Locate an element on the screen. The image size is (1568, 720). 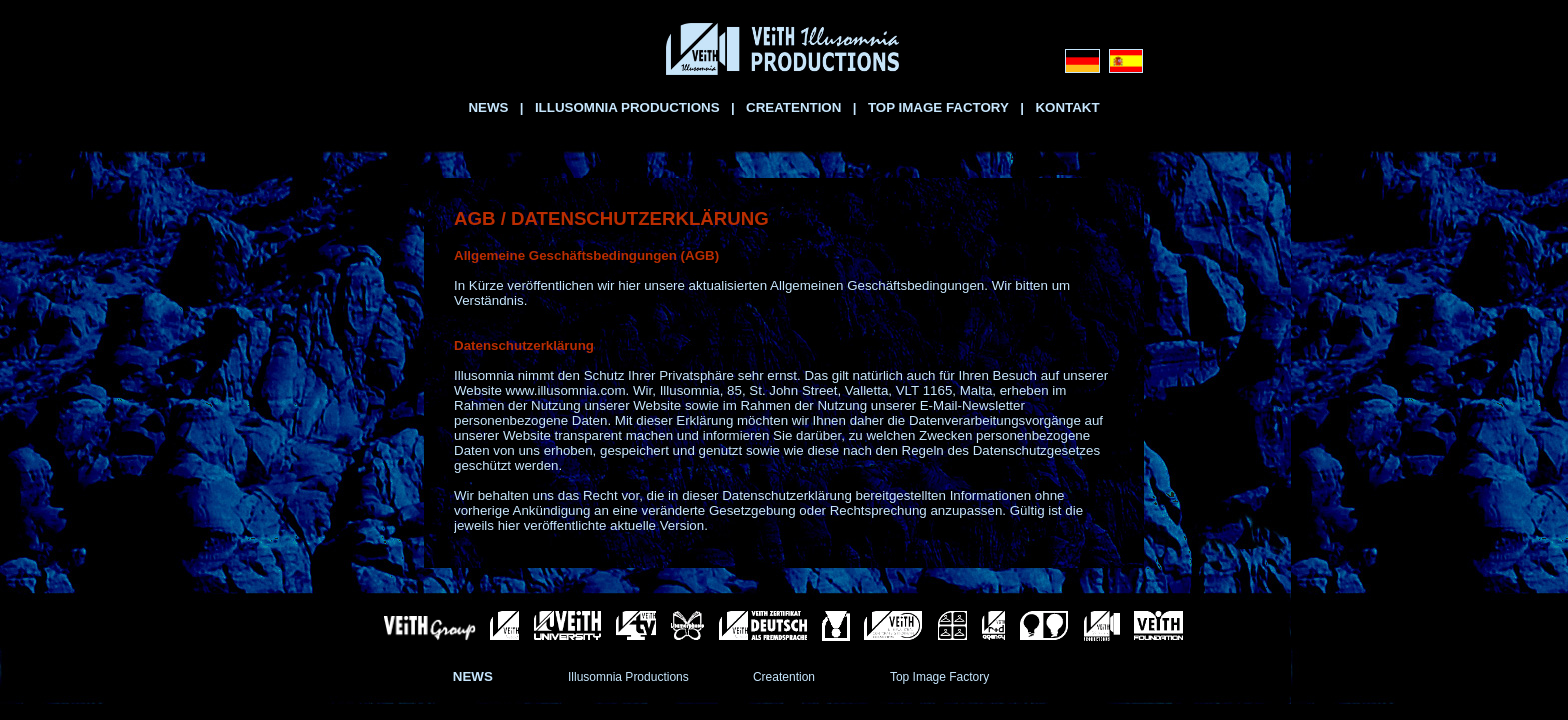
Illusomnia Productions is located at coordinates (628, 677).